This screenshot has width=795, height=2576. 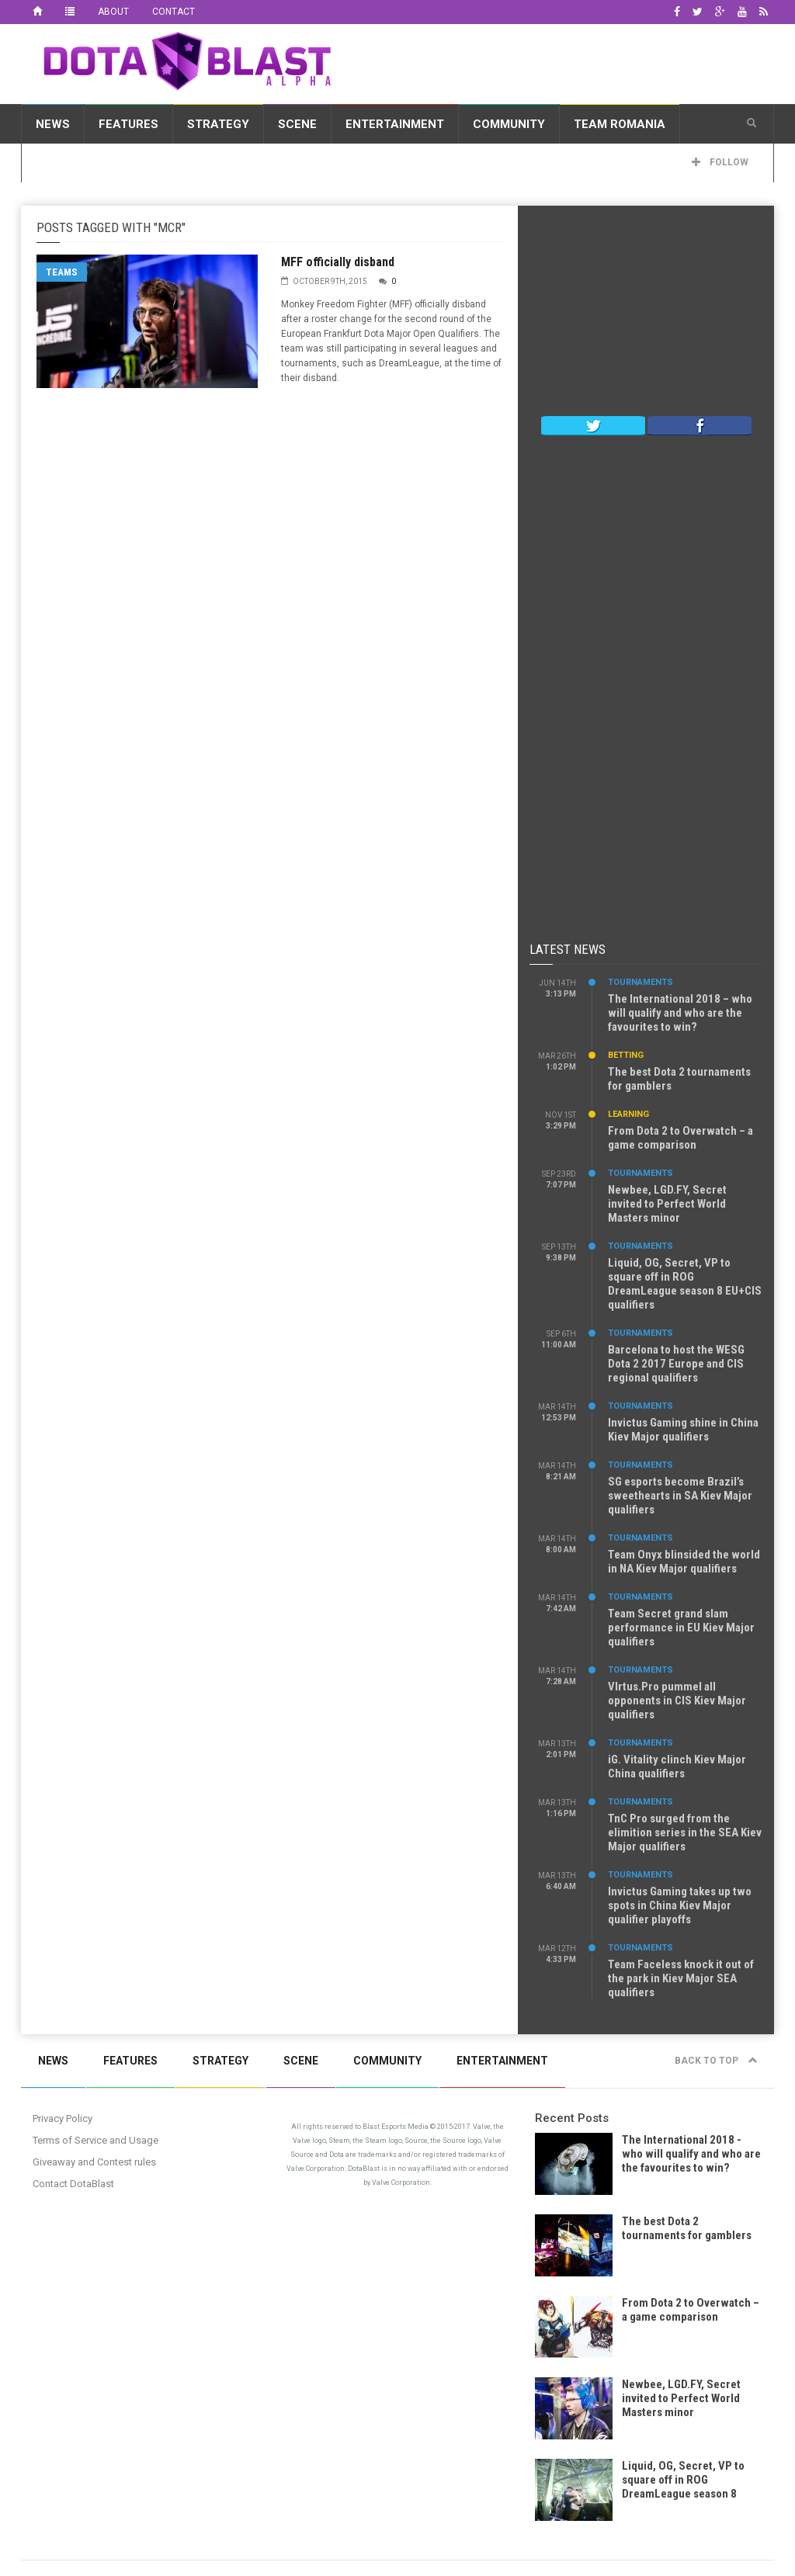 What do you see at coordinates (681, 1978) in the screenshot?
I see `Team Faceless knock it out of the park in Kiev Major SEA qualifiers` at bounding box center [681, 1978].